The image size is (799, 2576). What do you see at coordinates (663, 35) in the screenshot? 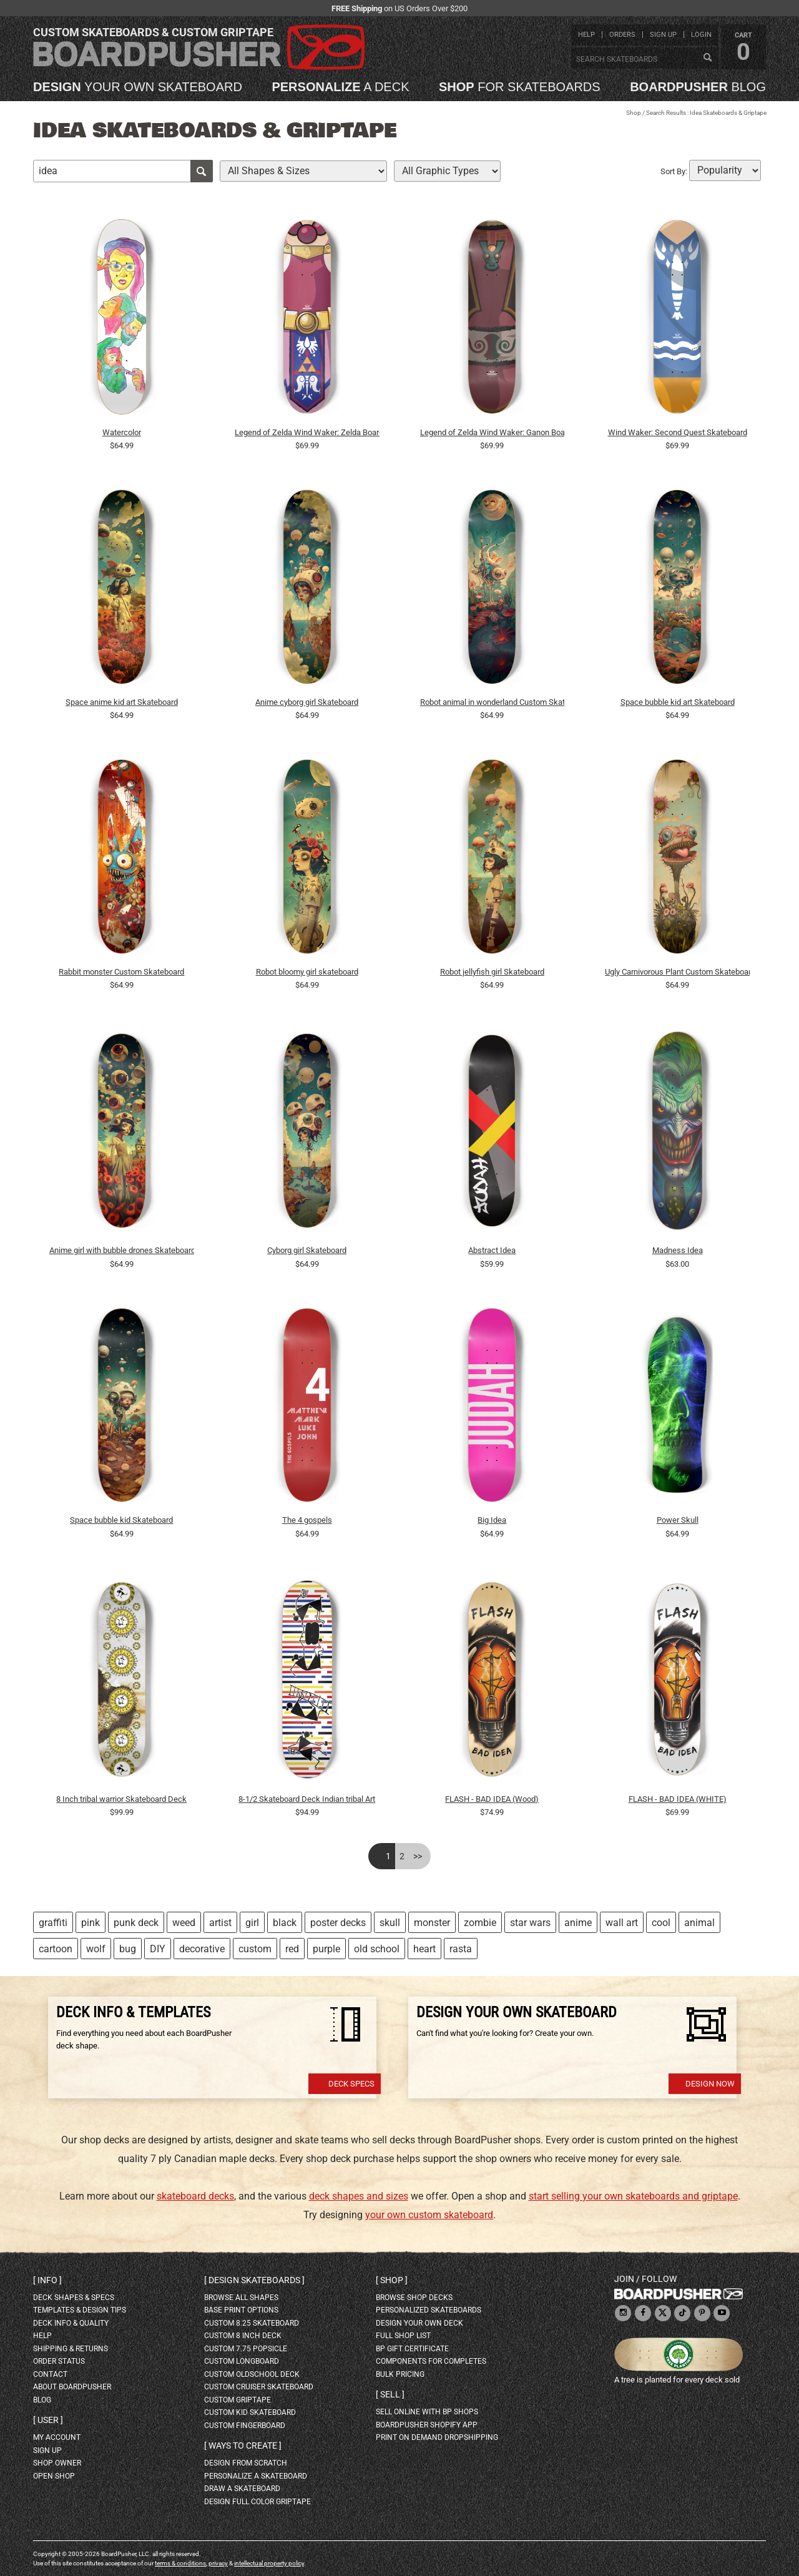
I see `sign up` at bounding box center [663, 35].